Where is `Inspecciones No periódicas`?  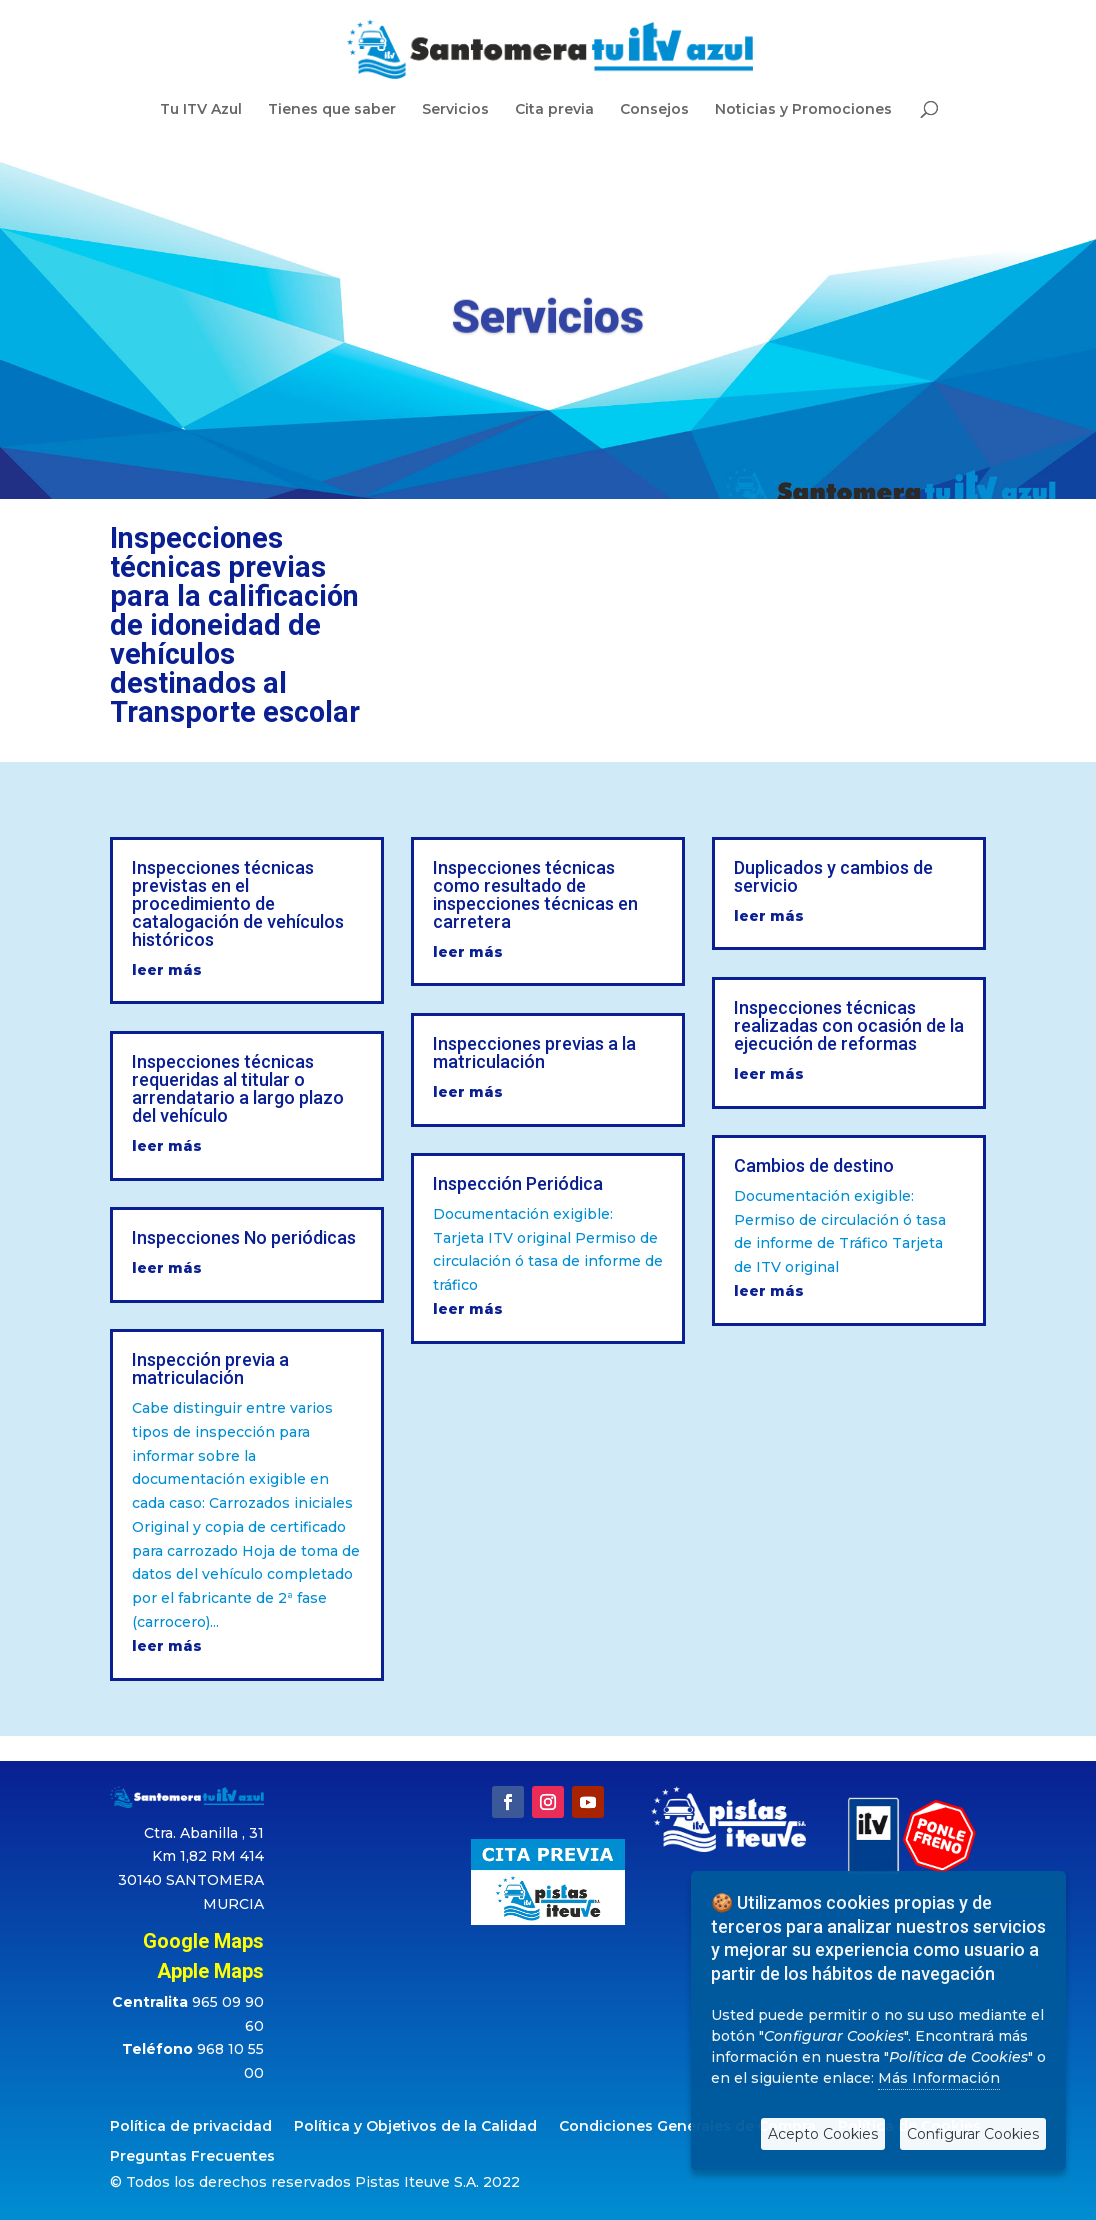
Inspecciones No periódicas is located at coordinates (244, 1237).